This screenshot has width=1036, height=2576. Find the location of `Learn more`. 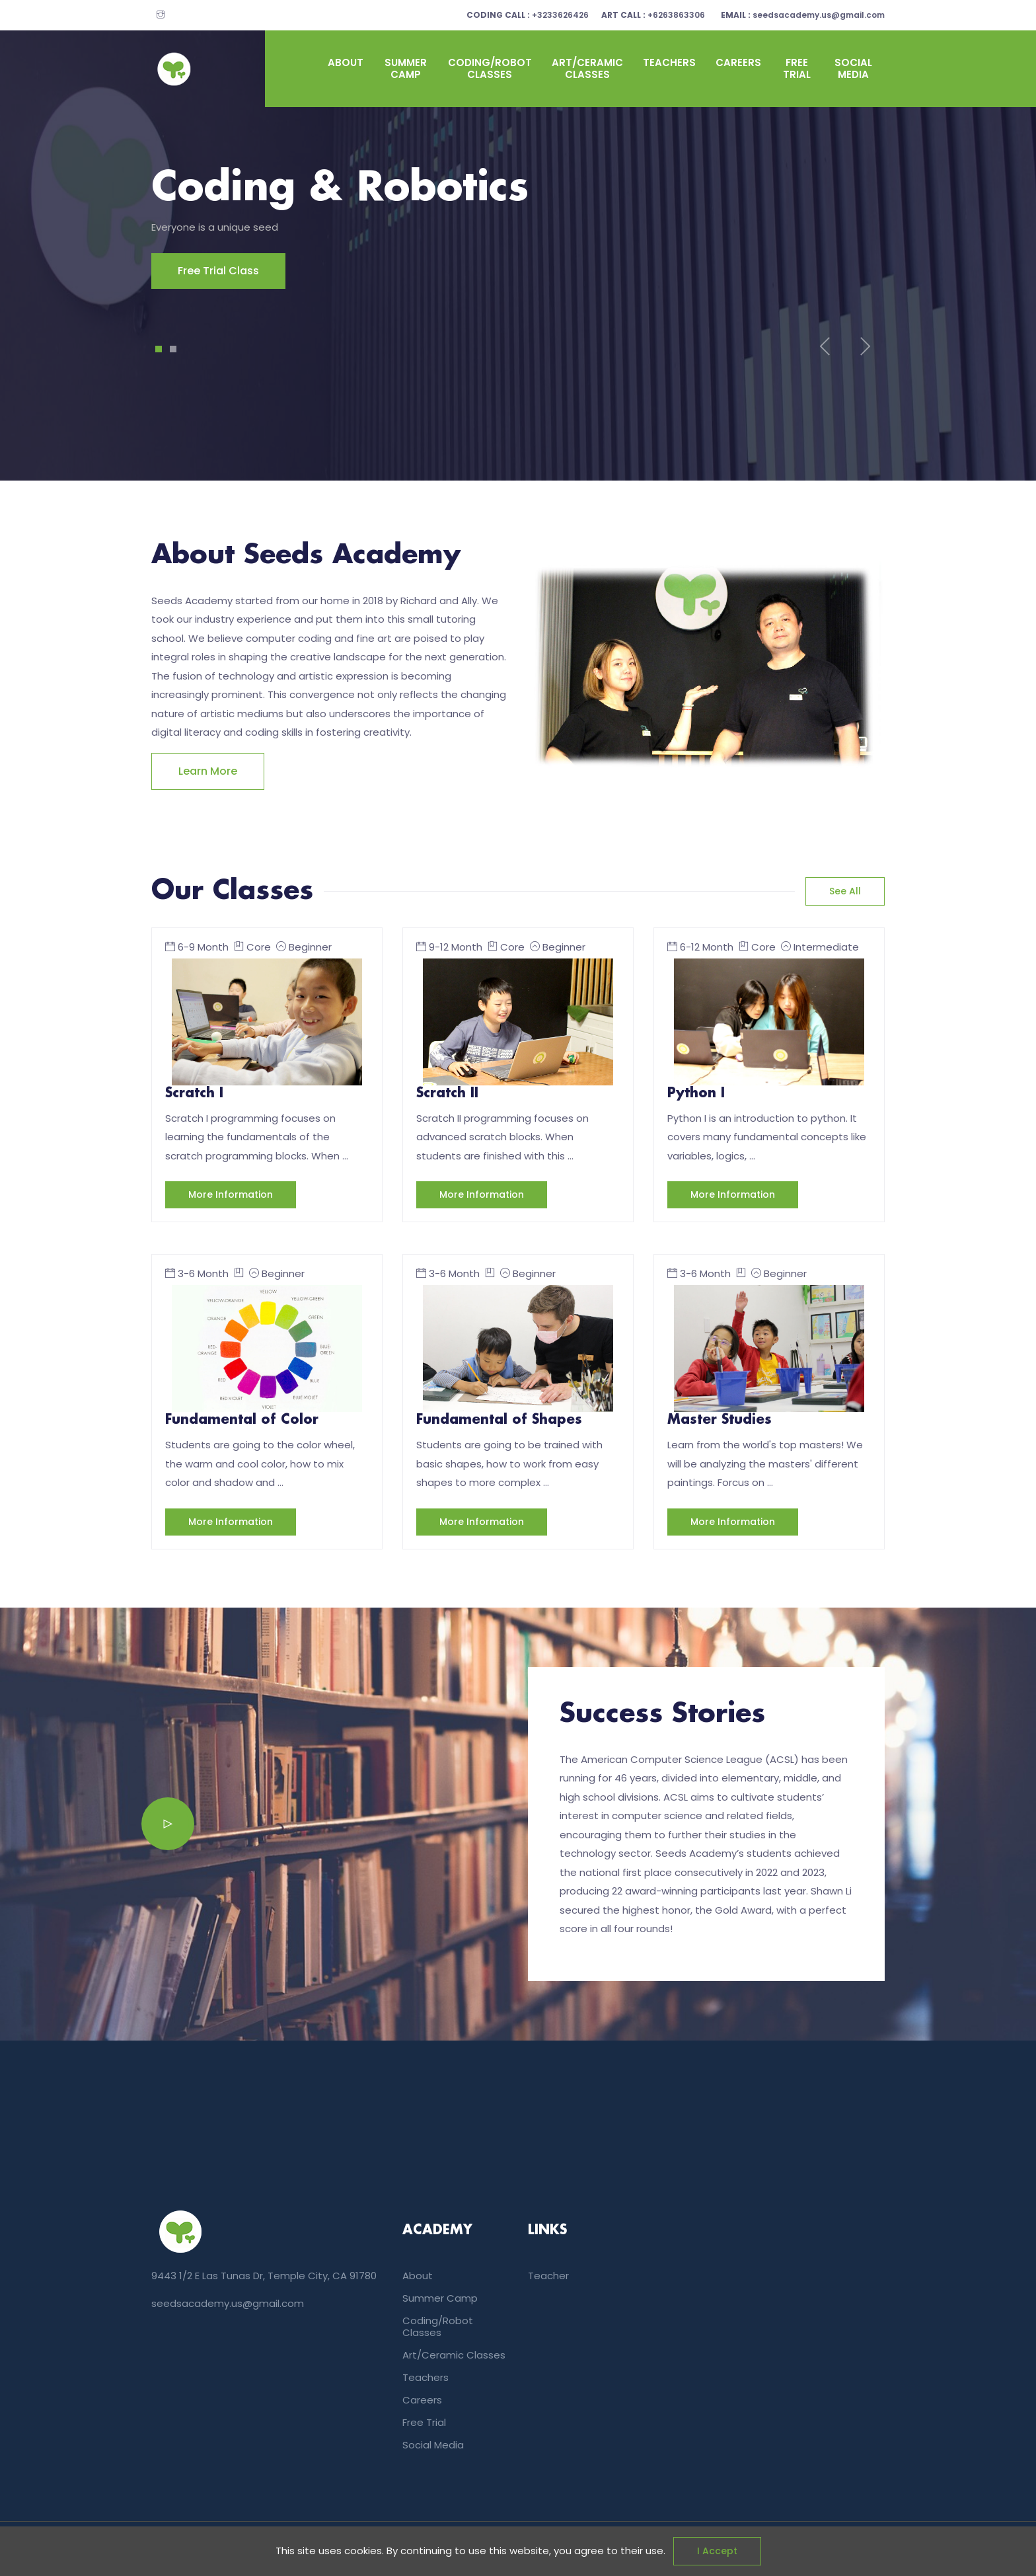

Learn more is located at coordinates (207, 771).